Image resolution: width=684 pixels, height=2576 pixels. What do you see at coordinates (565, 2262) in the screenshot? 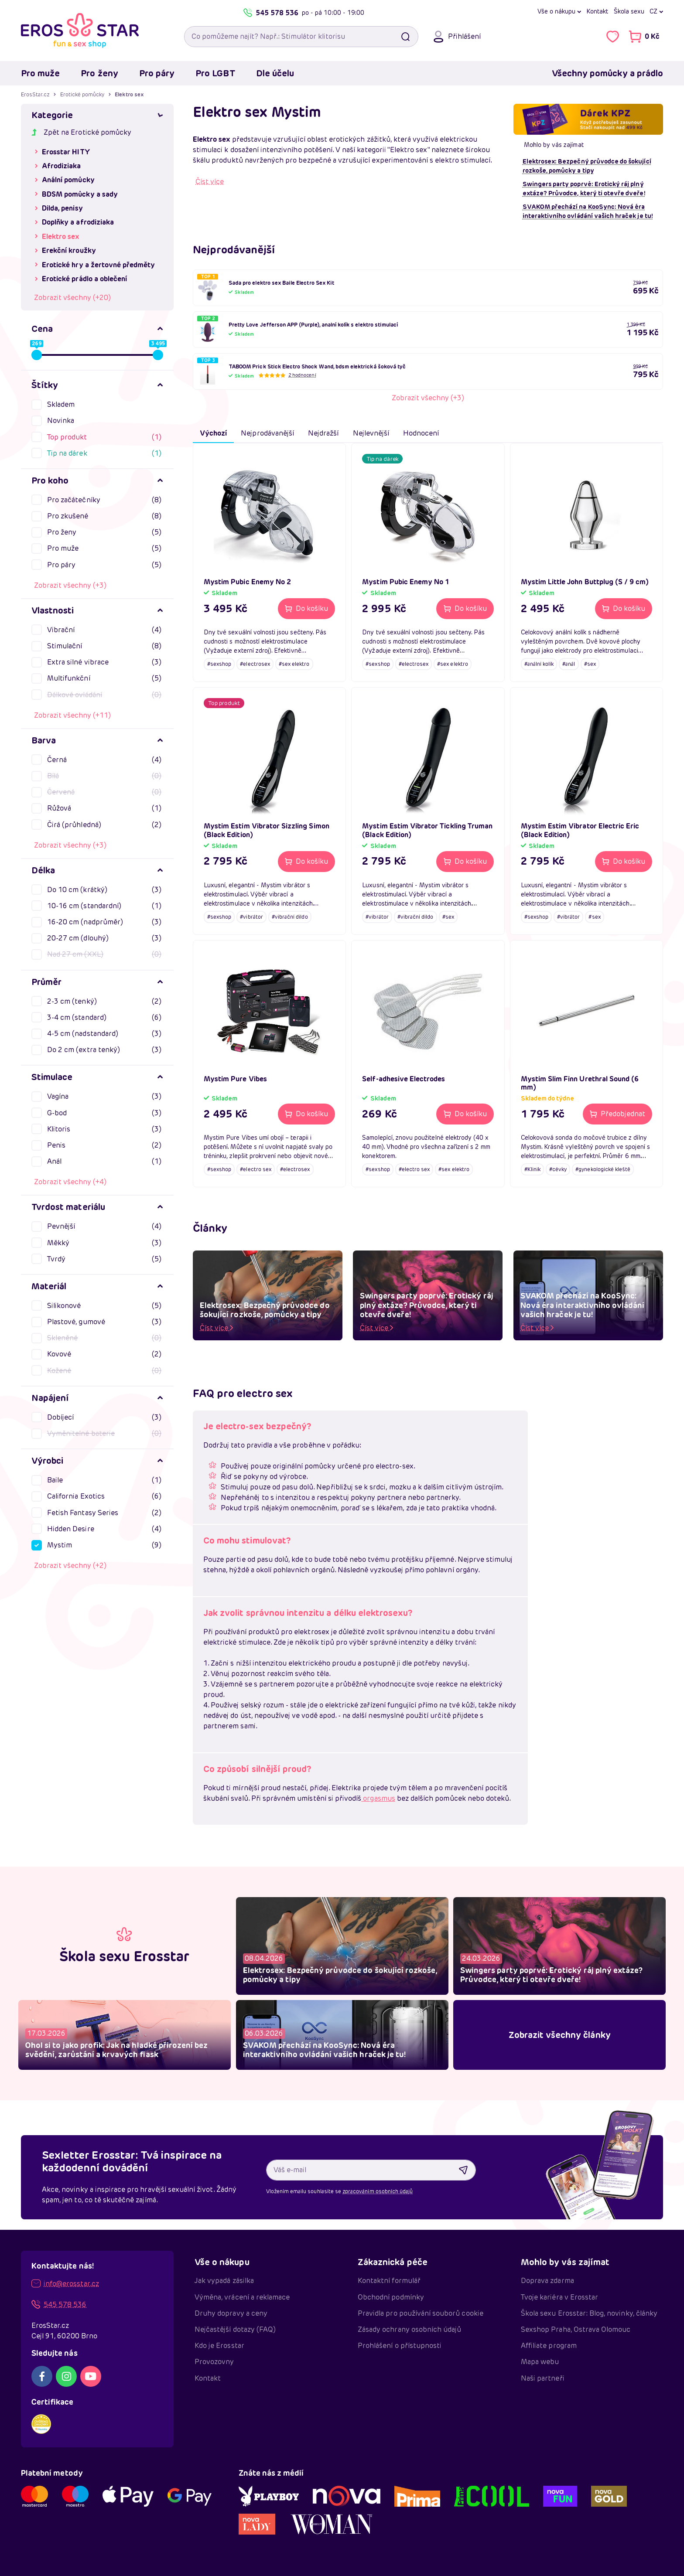
I see `Mohlo by vás zajímat [button]` at bounding box center [565, 2262].